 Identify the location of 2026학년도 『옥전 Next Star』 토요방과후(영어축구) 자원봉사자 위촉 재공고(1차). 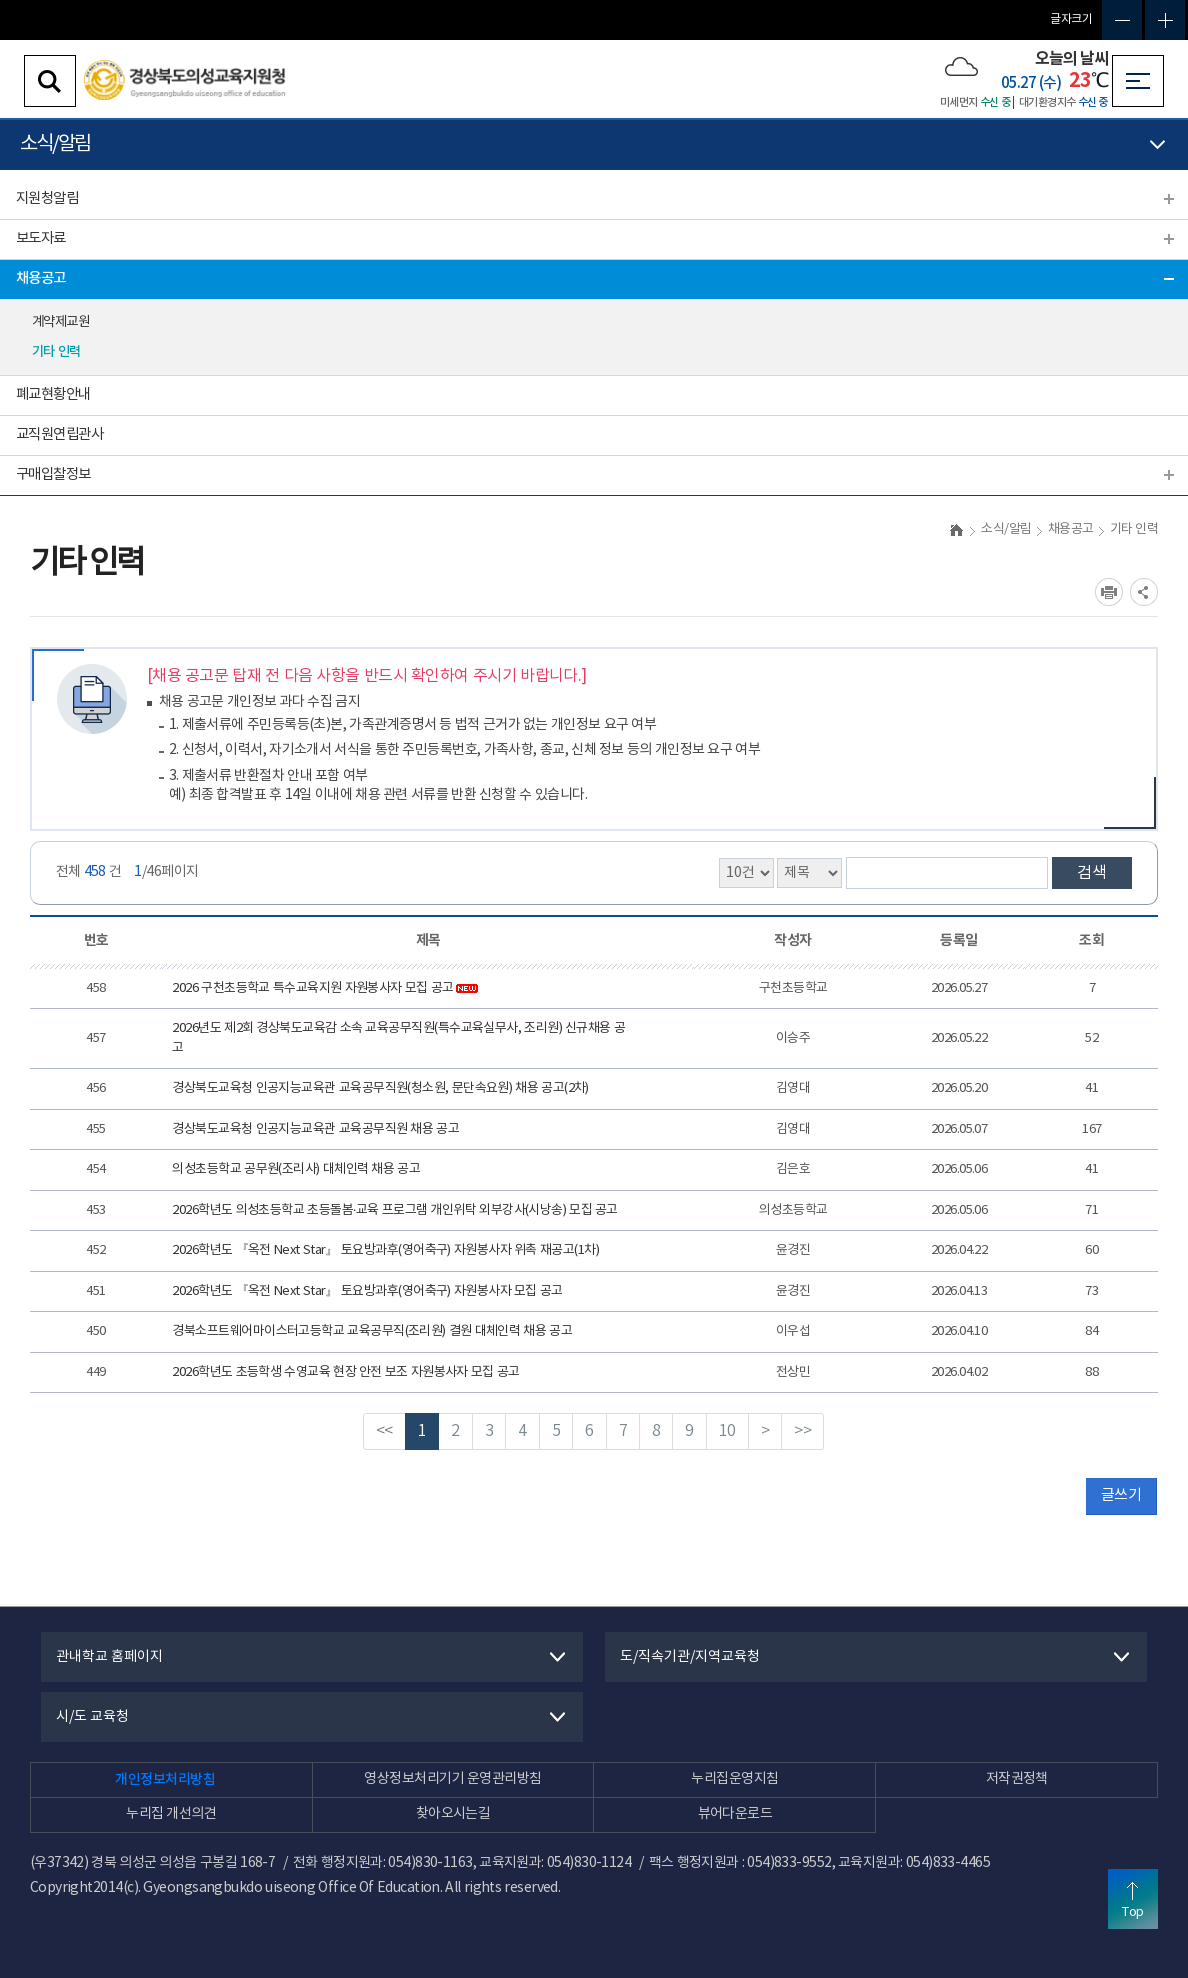
(385, 1250).